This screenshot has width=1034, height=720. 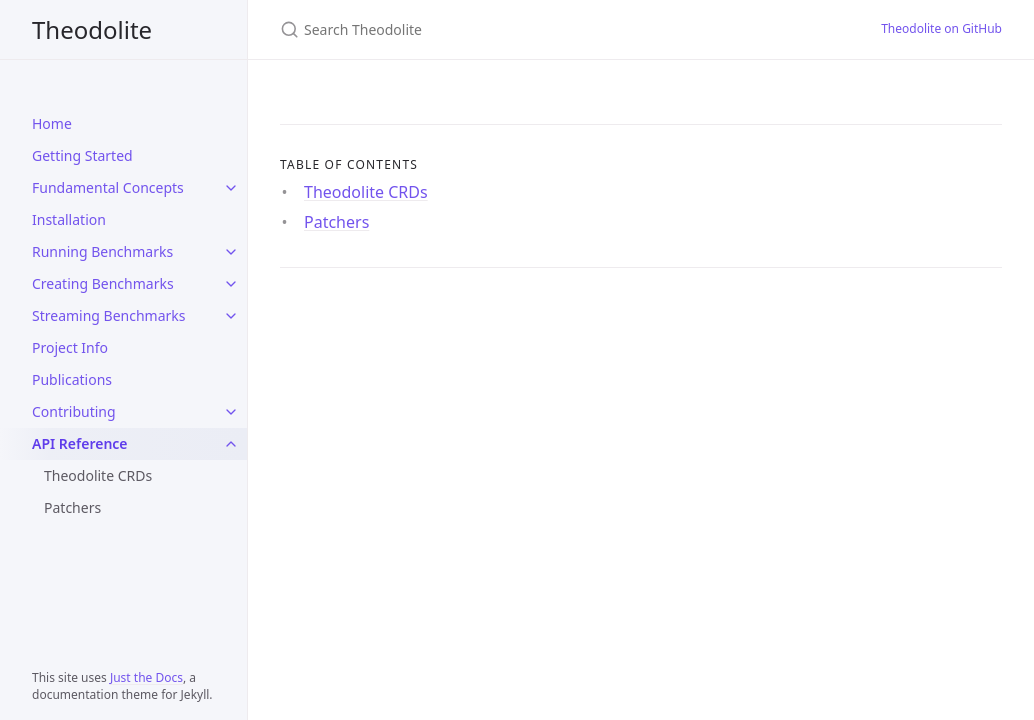 I want to click on Just the Docs, so click(x=146, y=677).